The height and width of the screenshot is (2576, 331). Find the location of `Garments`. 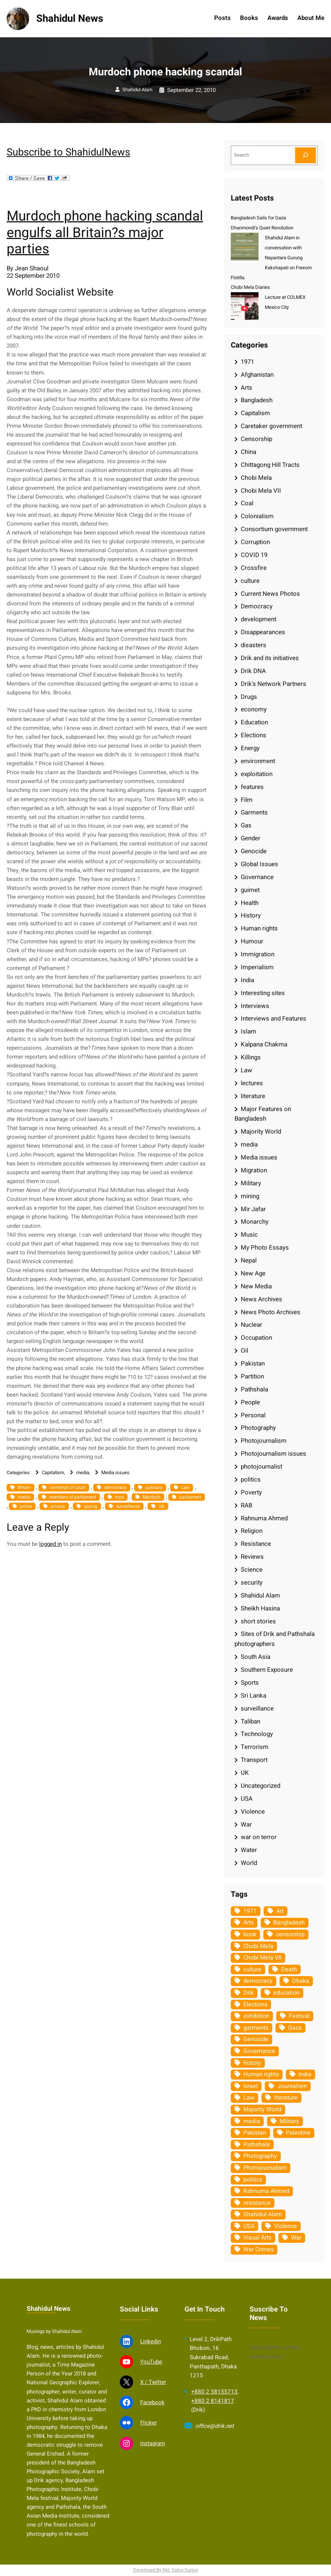

Garments is located at coordinates (254, 812).